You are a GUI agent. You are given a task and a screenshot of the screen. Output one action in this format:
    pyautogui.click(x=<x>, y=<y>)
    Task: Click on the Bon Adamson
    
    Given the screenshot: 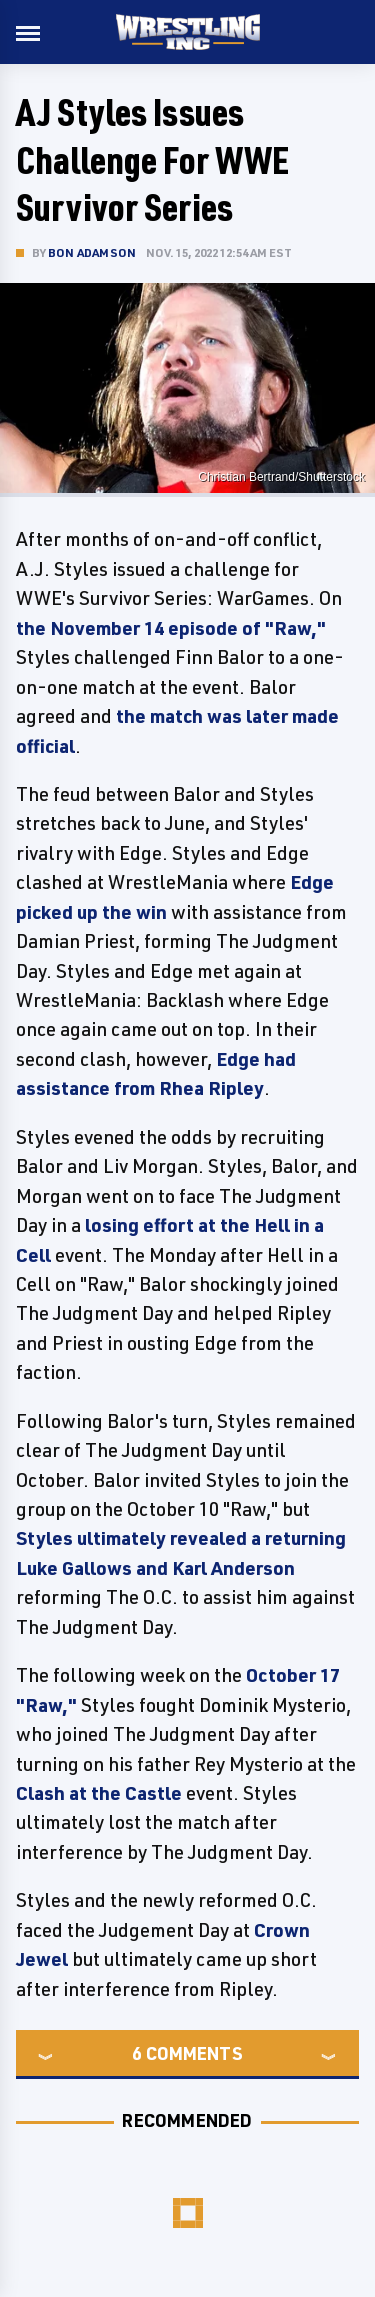 What is the action you would take?
    pyautogui.click(x=92, y=252)
    